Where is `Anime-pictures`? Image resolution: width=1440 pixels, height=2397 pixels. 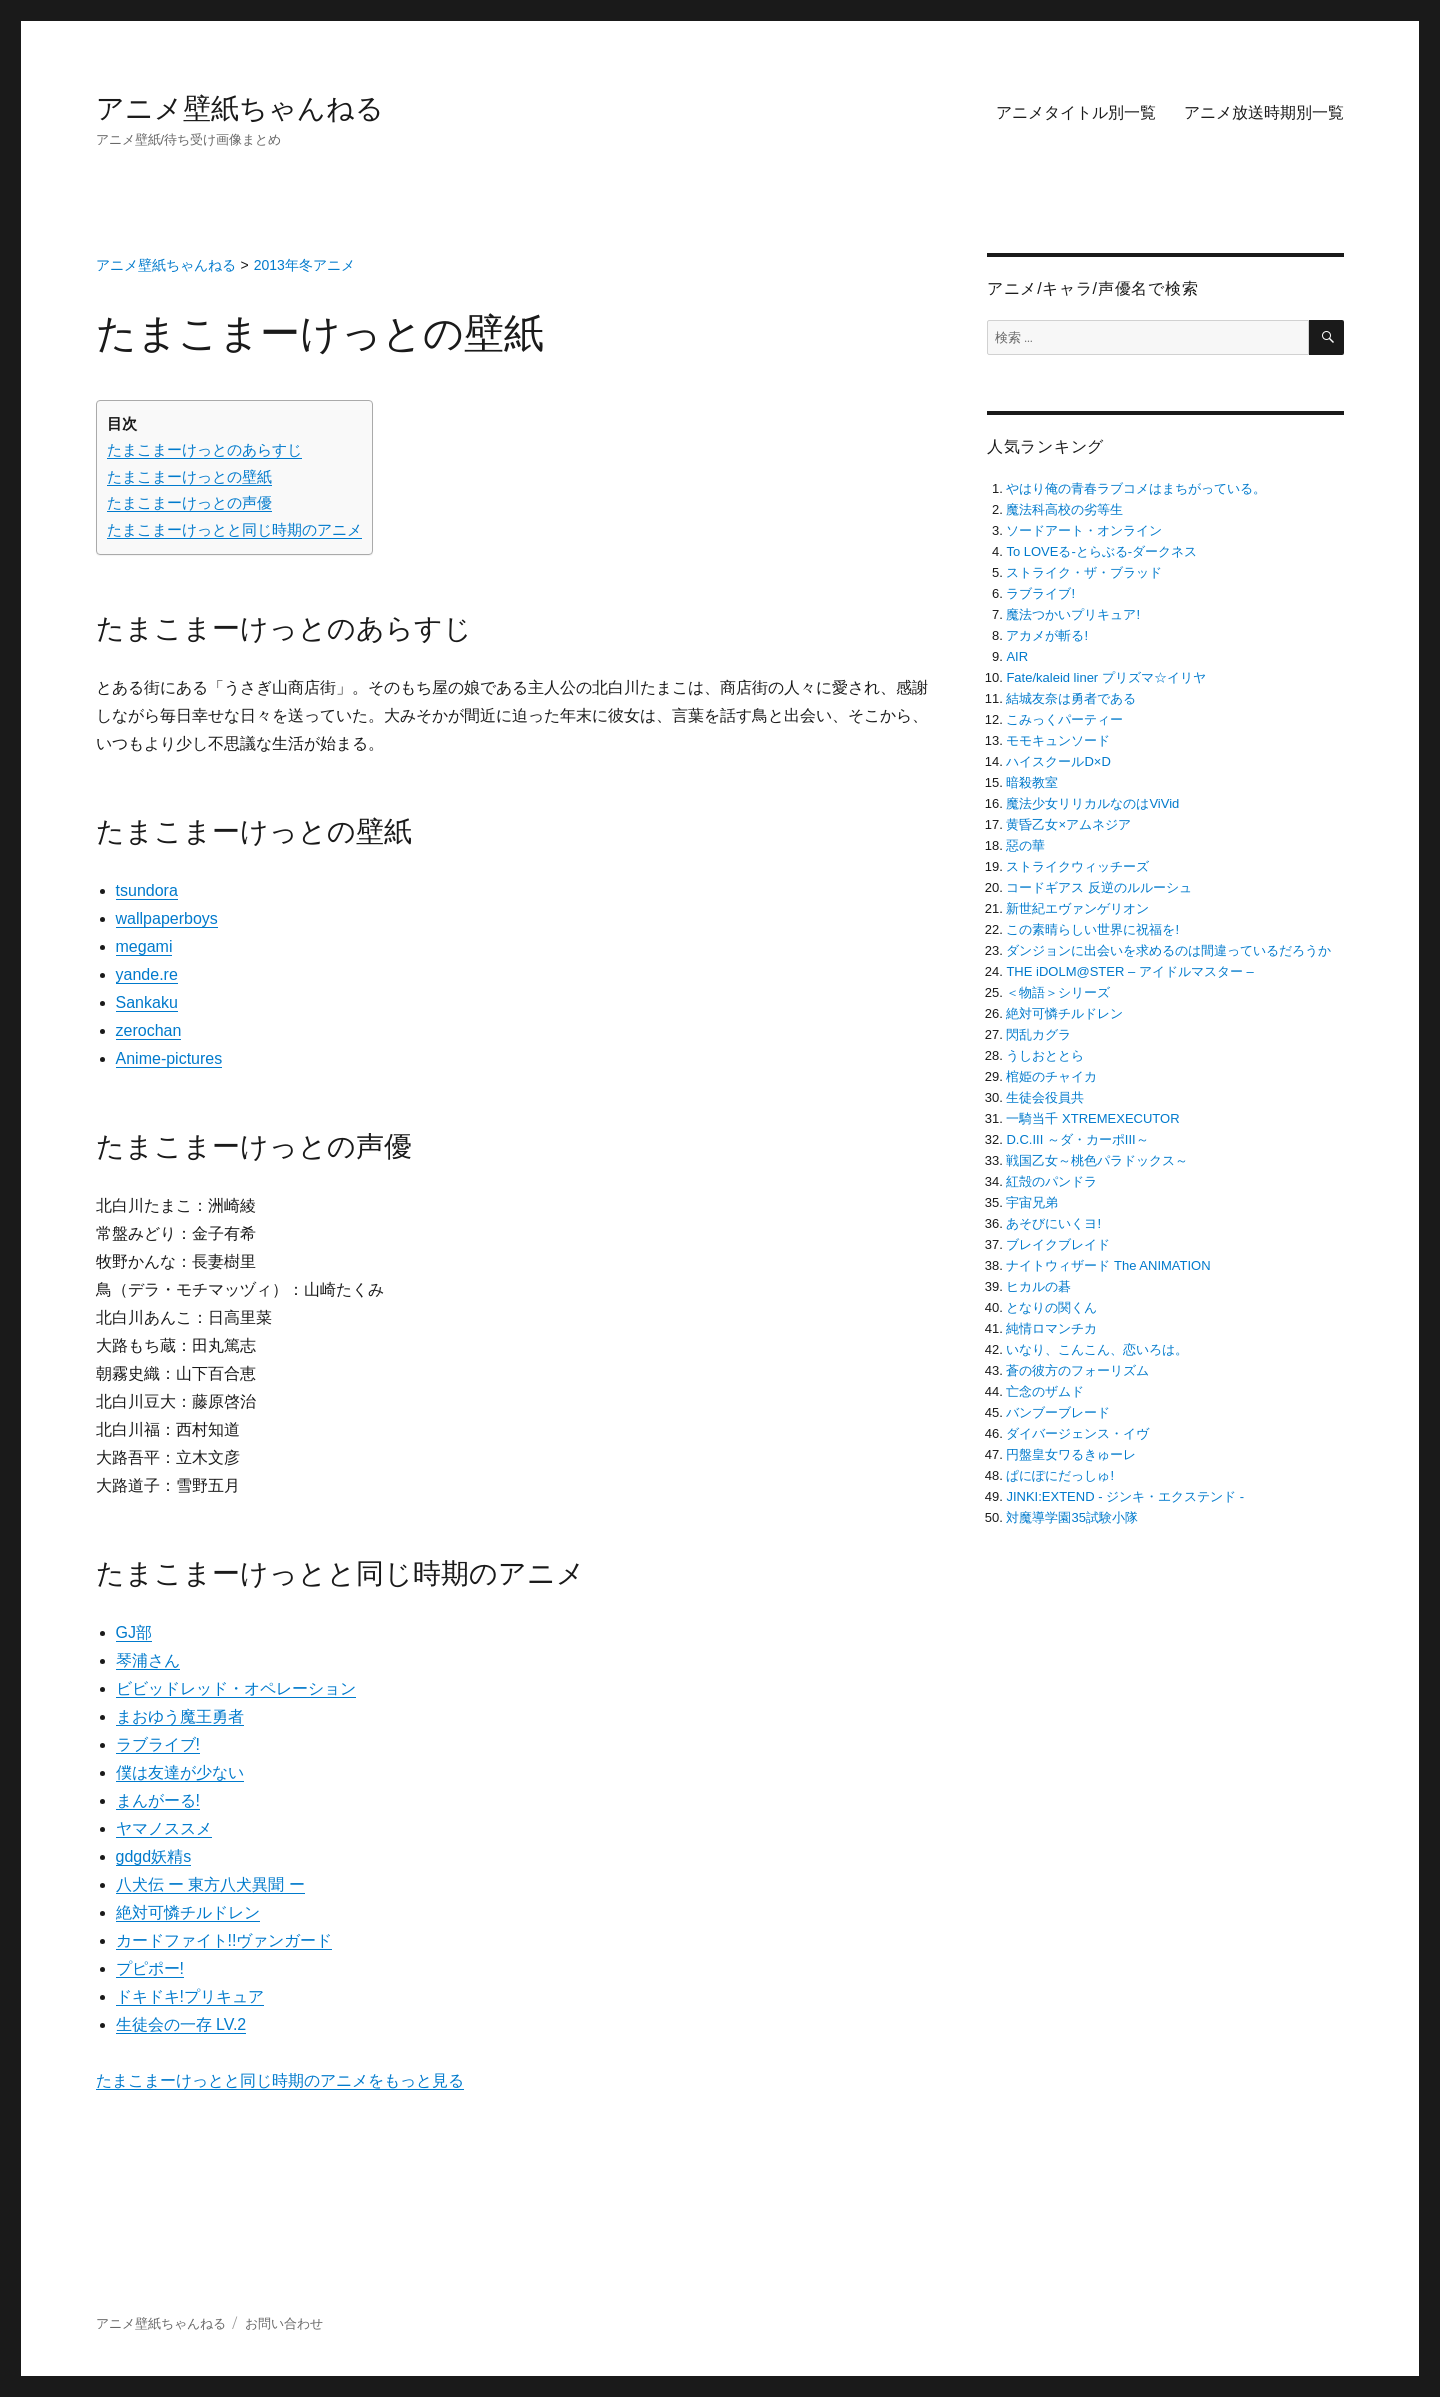
Anime-pictures is located at coordinates (169, 1058).